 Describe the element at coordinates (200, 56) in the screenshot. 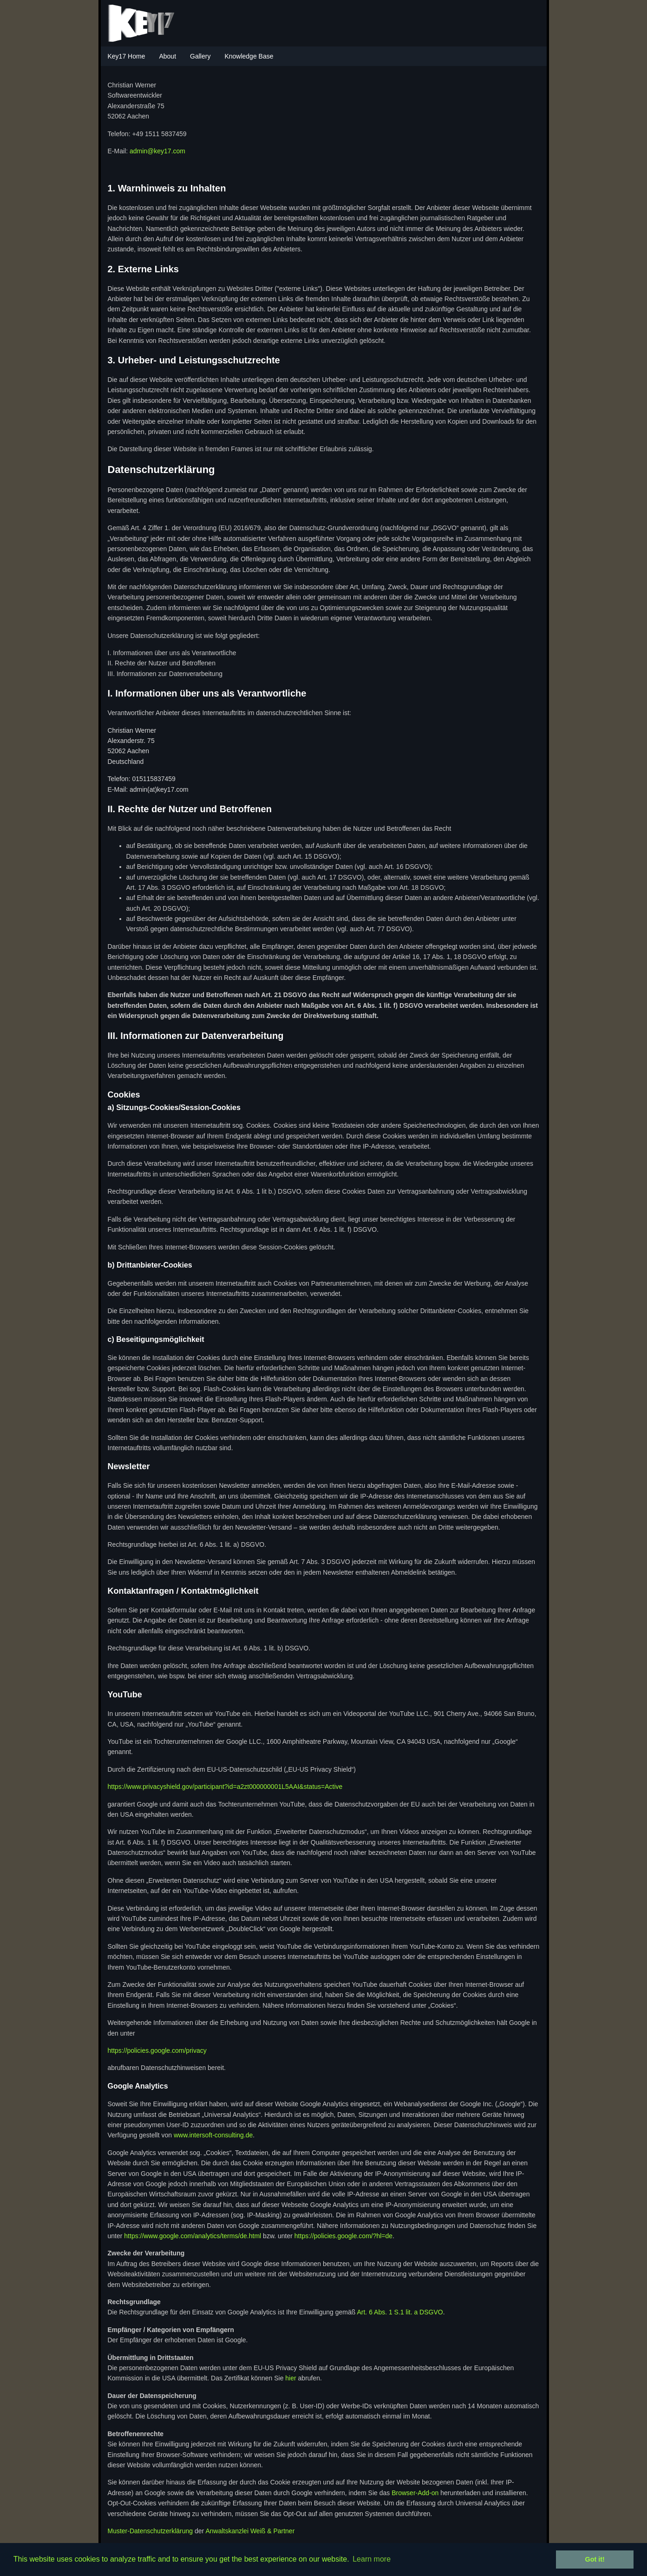

I see `Gallery` at that location.